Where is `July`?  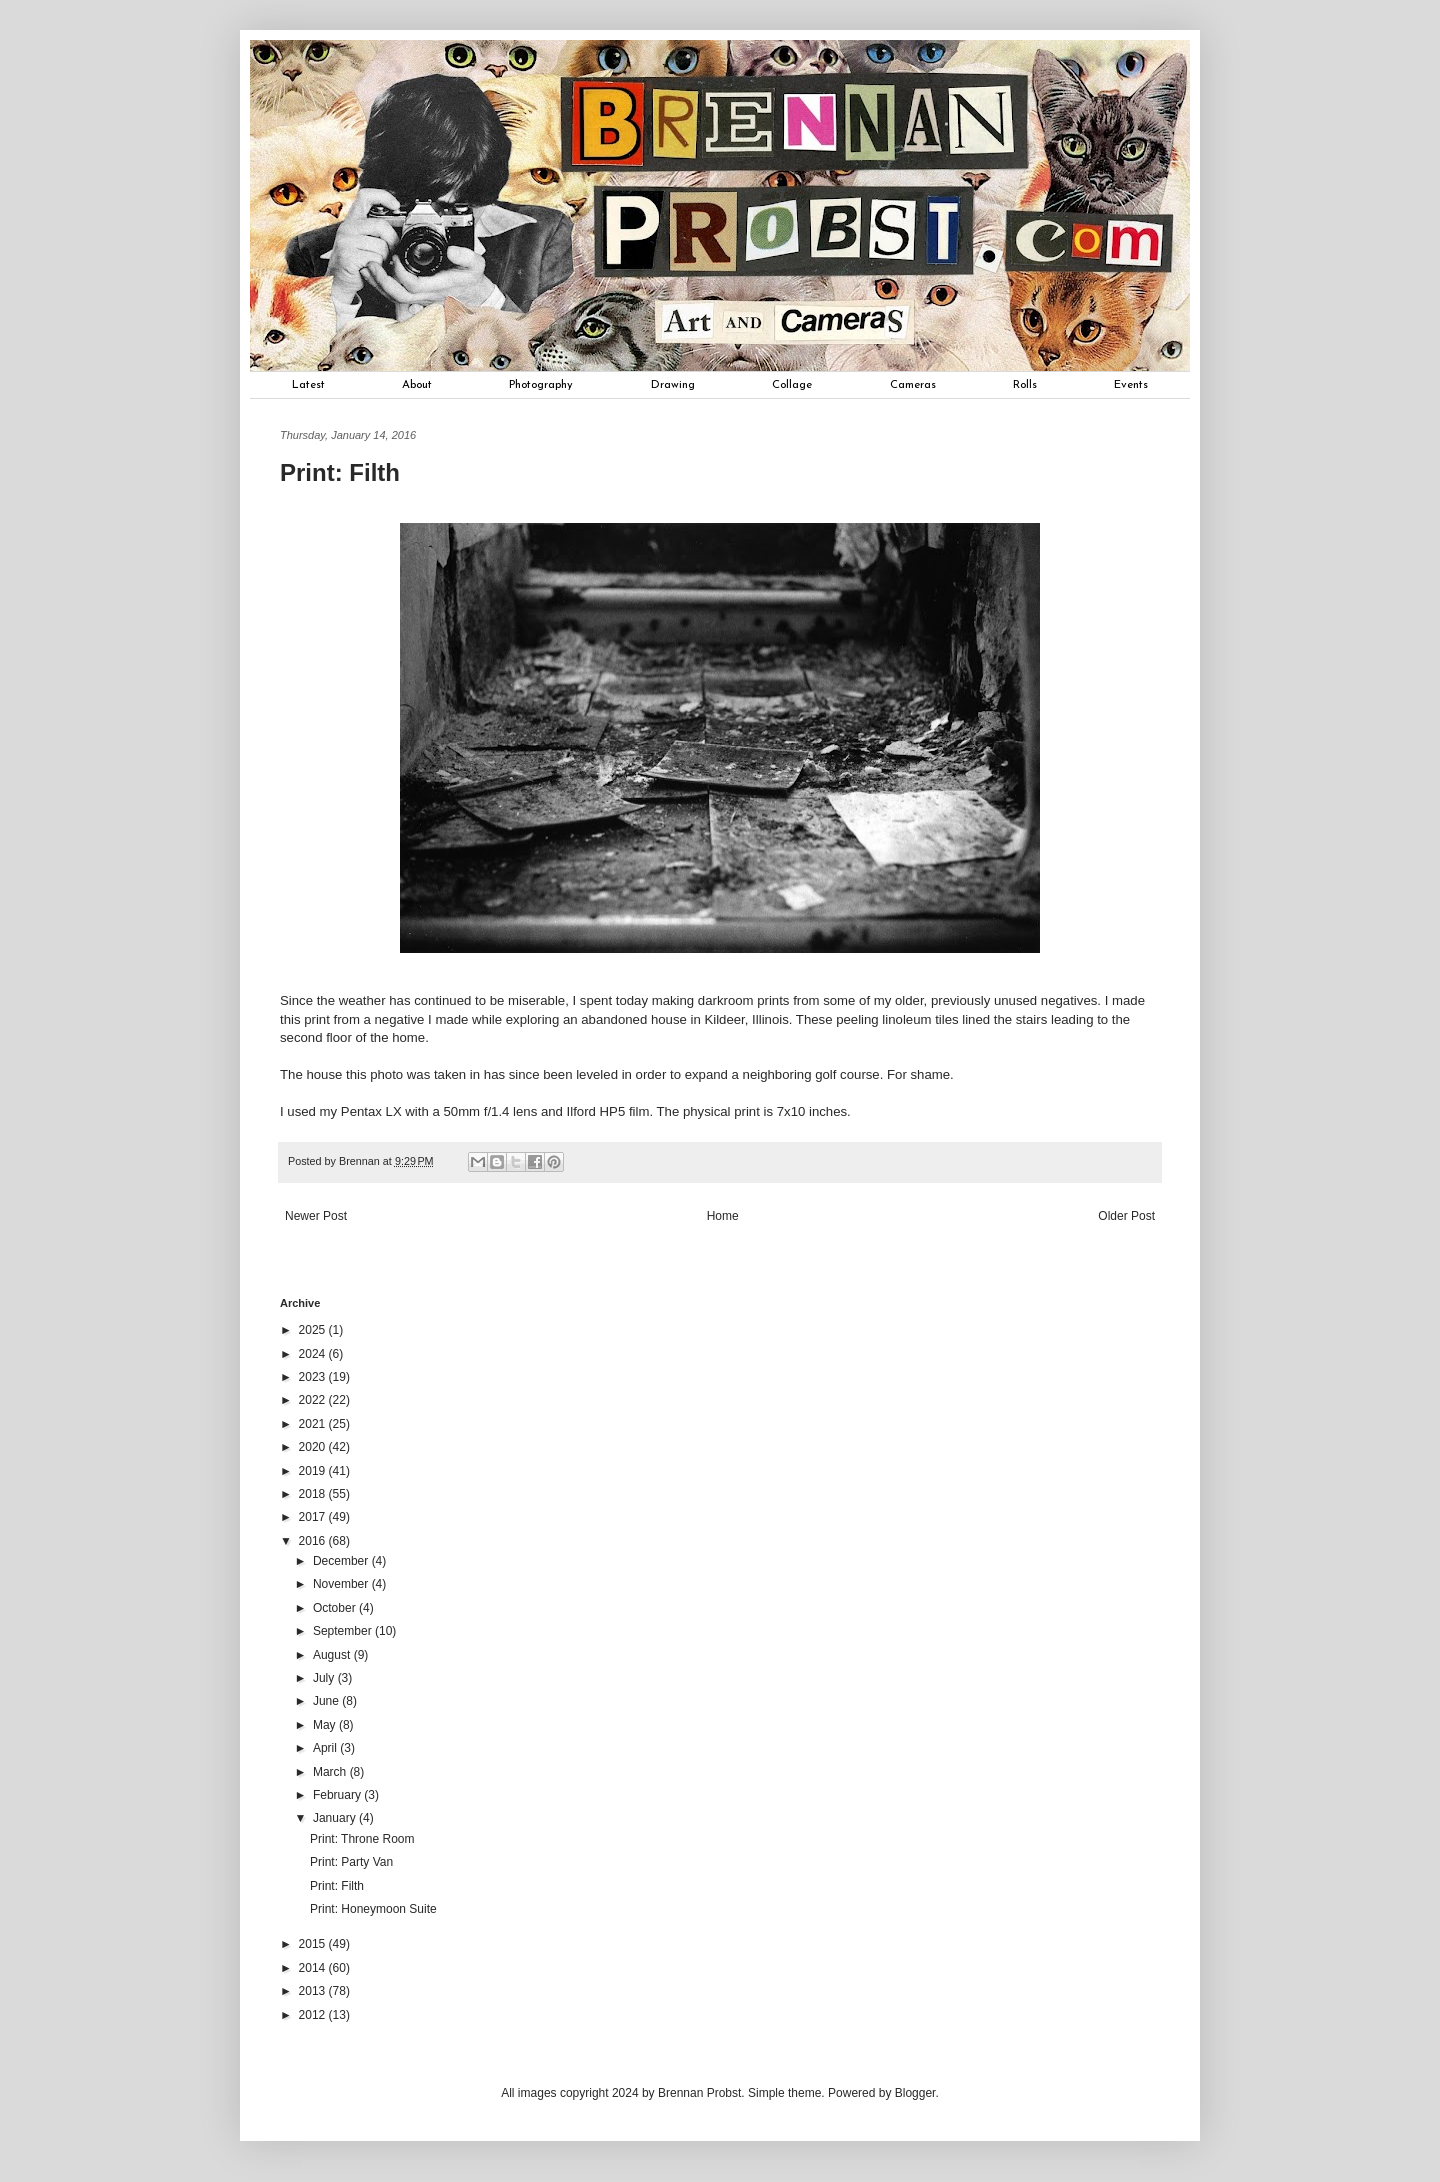
July is located at coordinates (325, 1678).